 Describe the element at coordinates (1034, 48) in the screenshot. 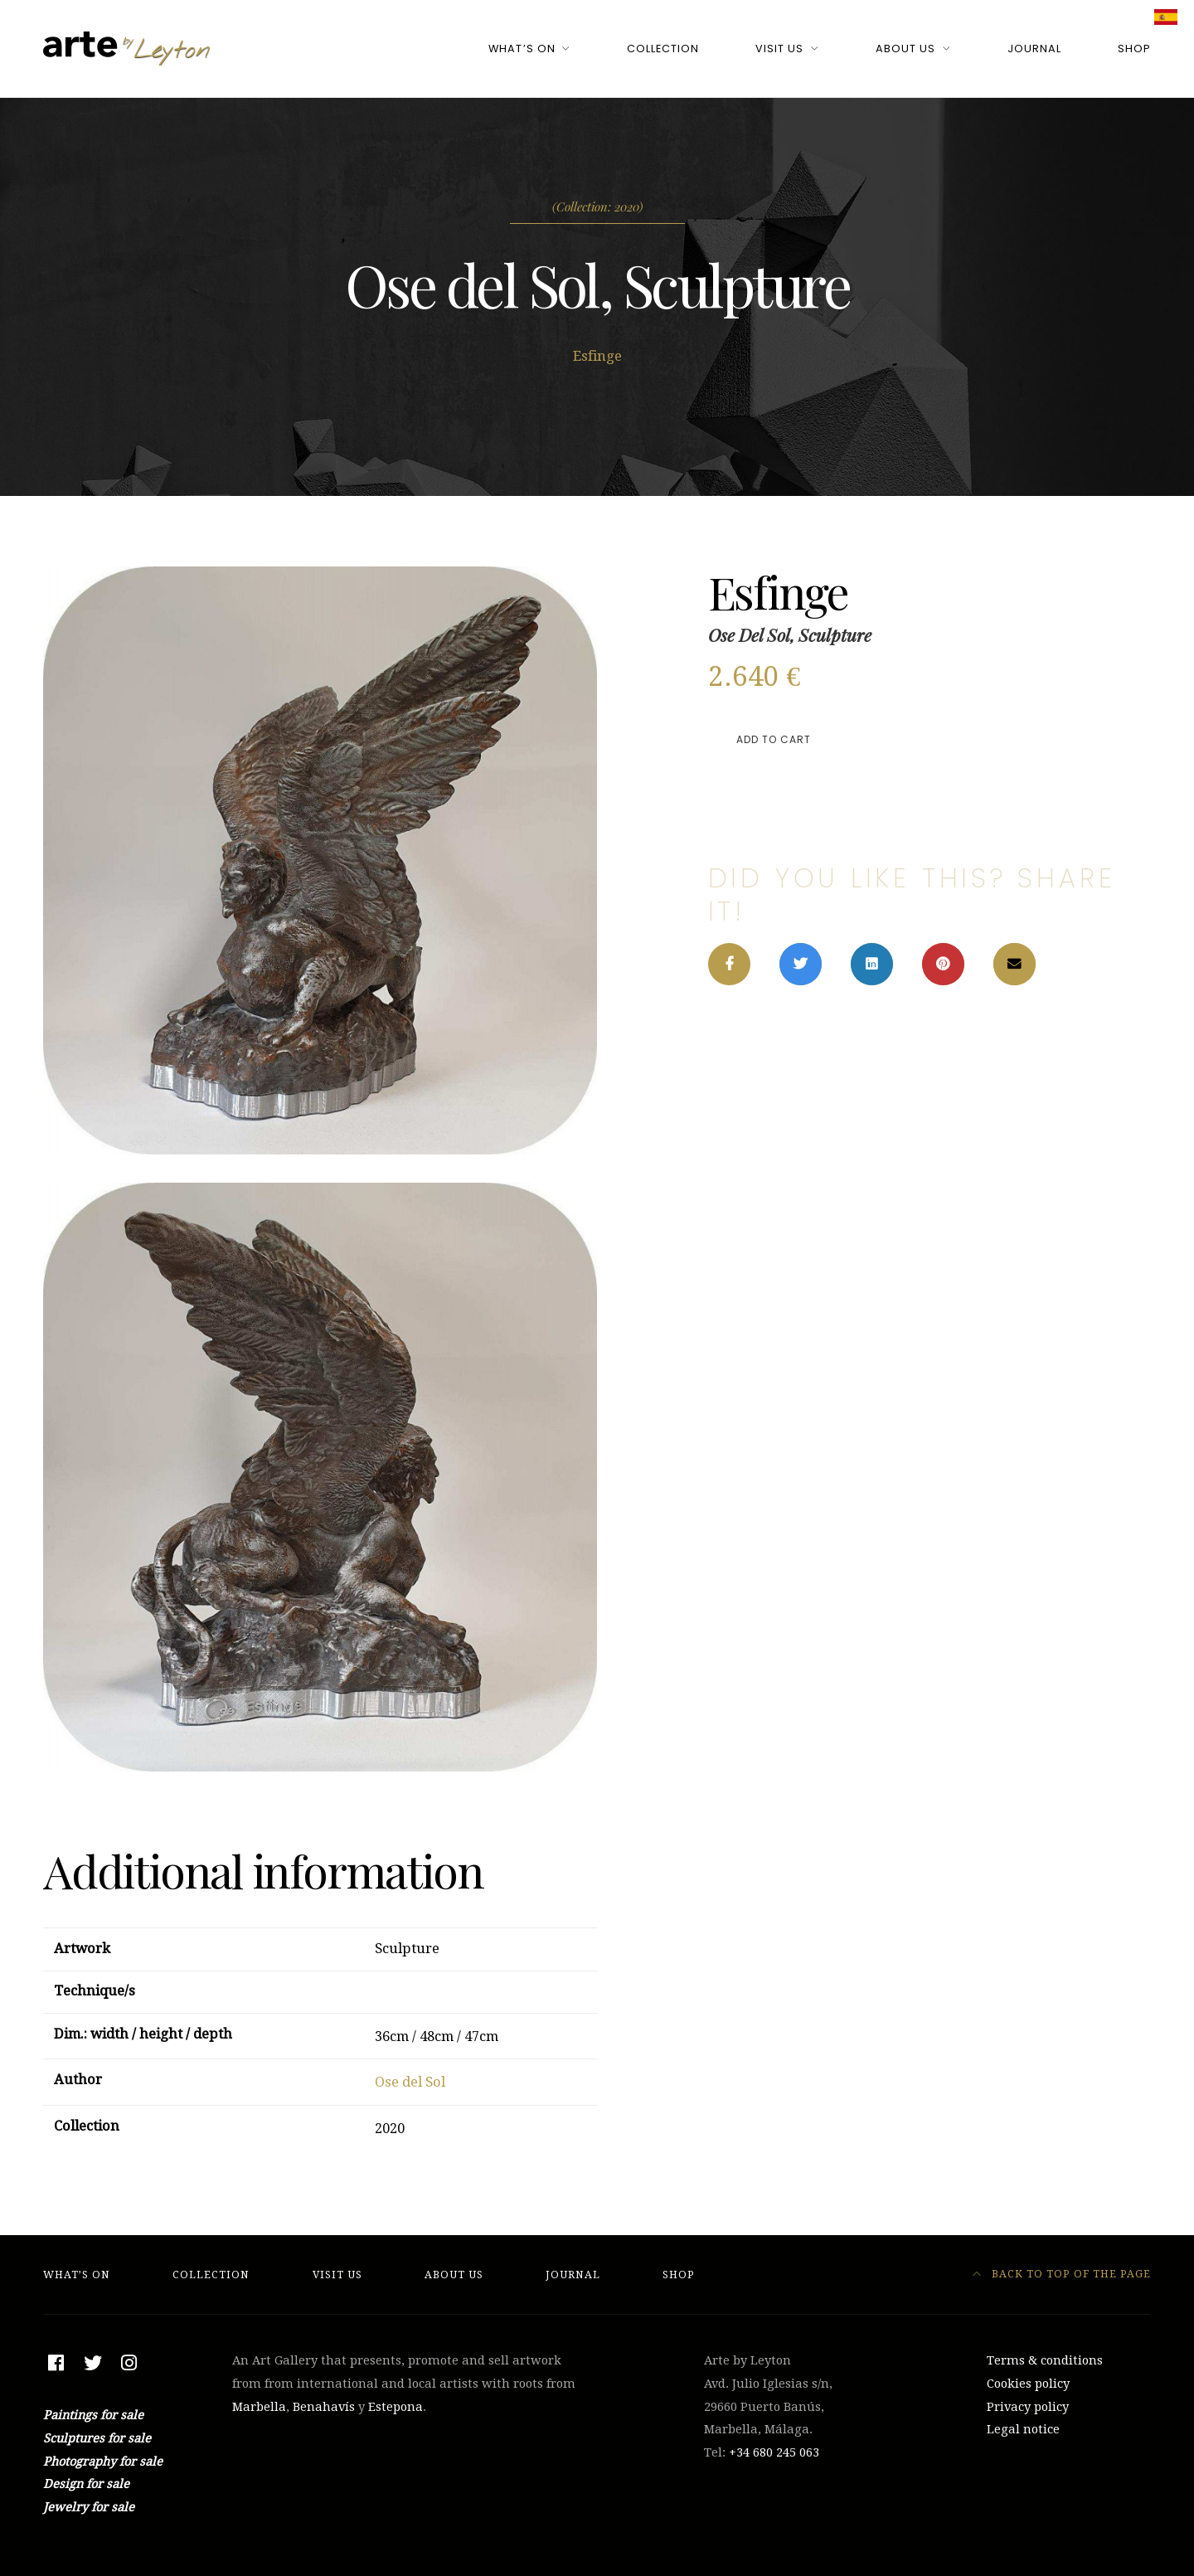

I see `Journal` at that location.